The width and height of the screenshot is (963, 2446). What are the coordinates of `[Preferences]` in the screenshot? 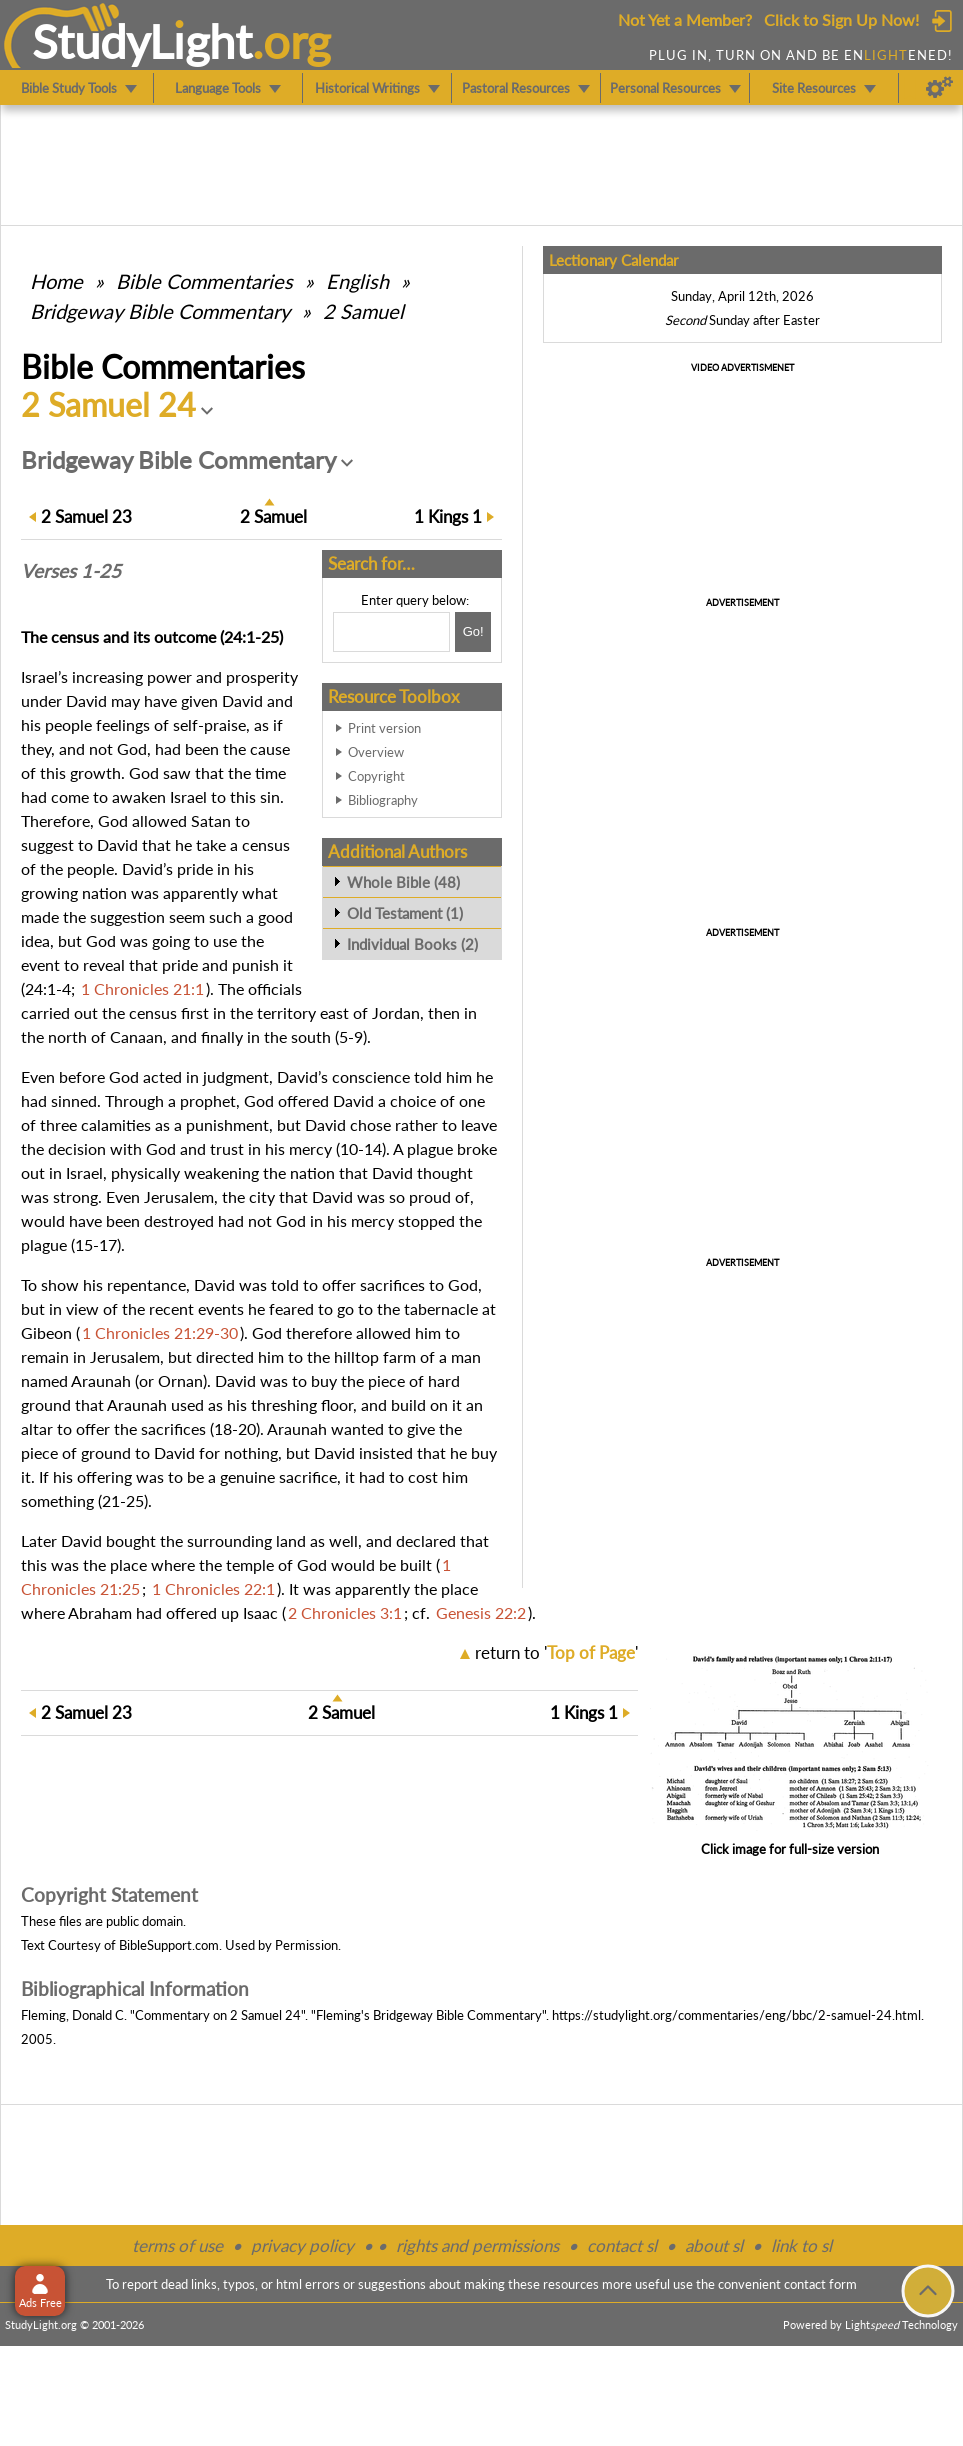 It's located at (939, 88).